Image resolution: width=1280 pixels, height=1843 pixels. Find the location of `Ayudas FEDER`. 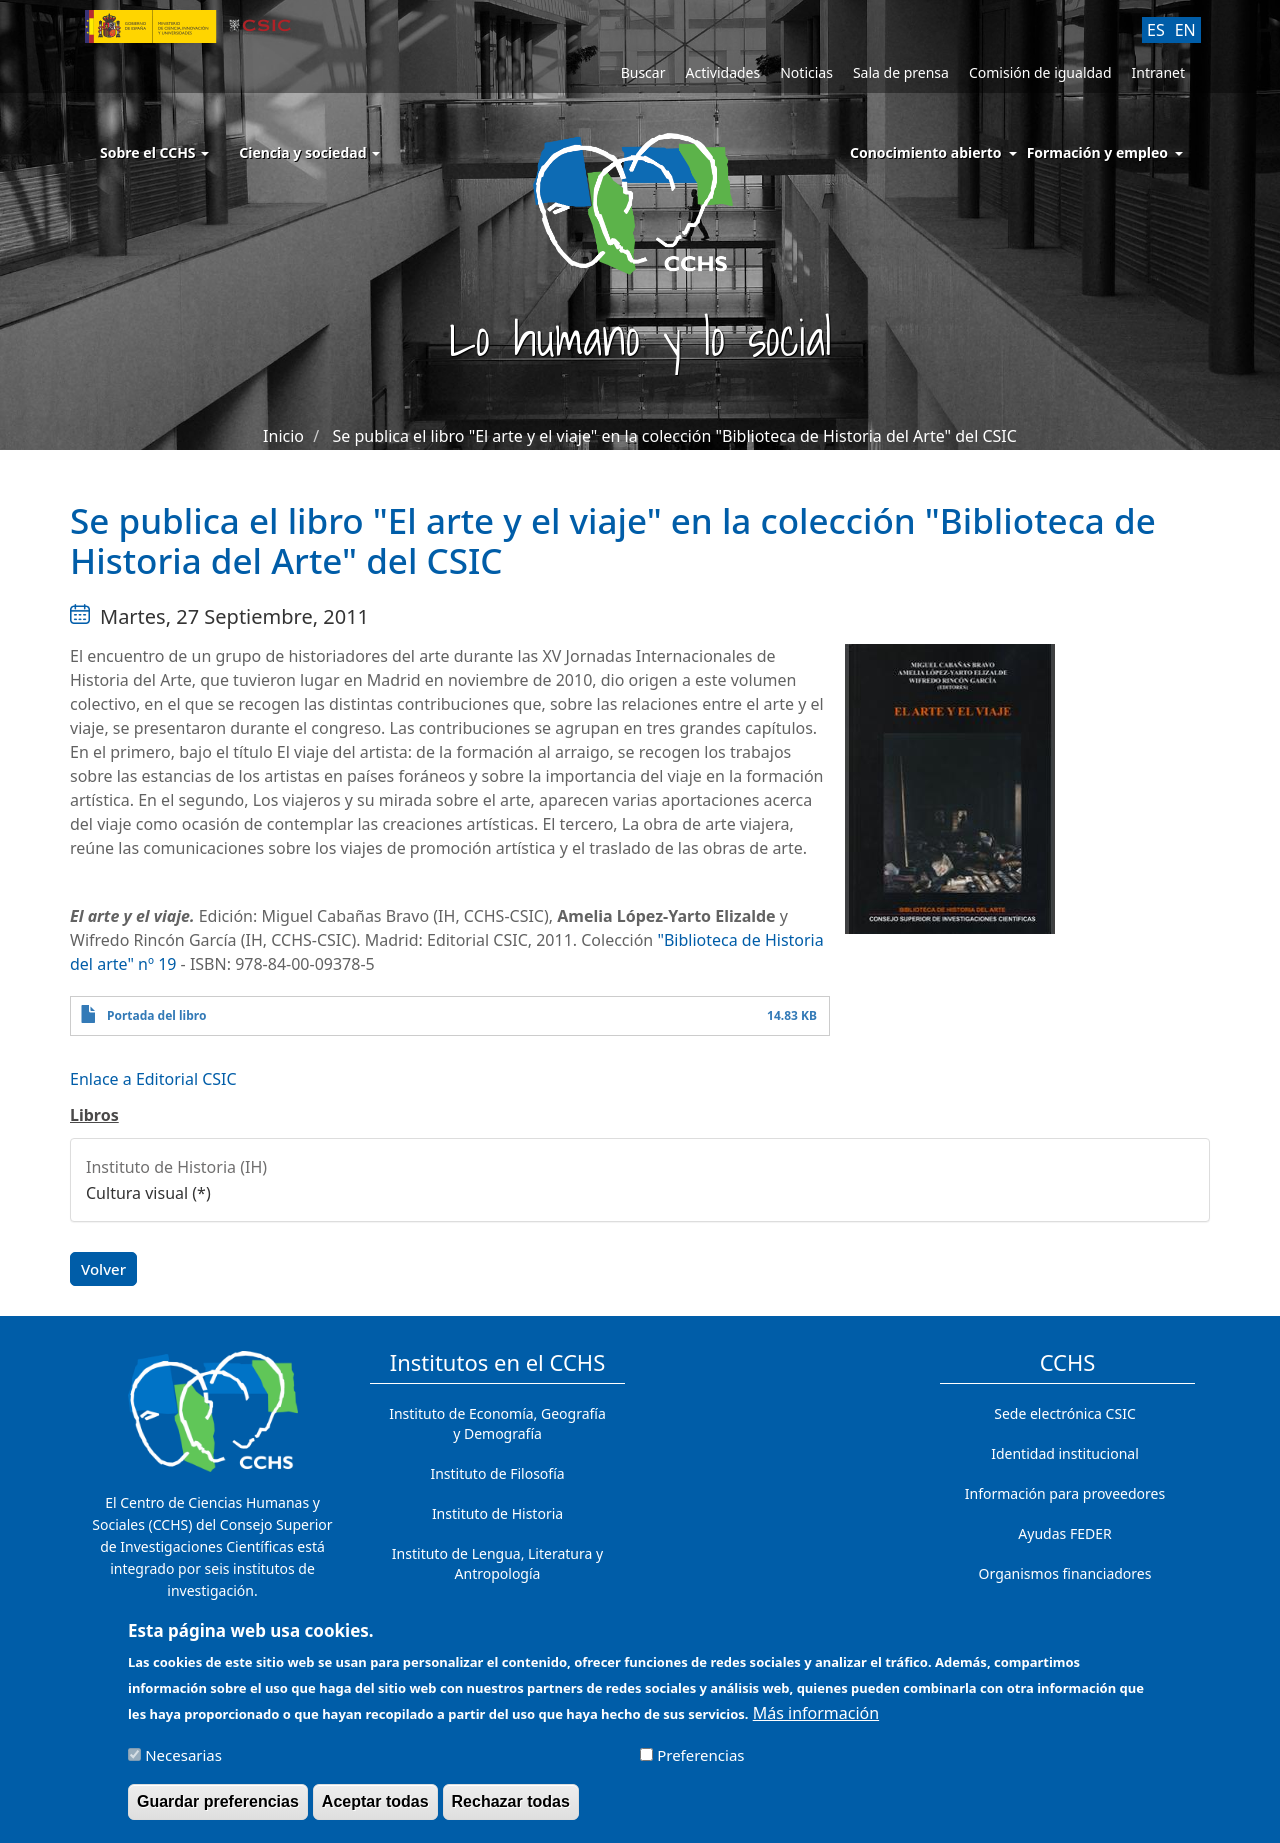

Ayudas FEDER is located at coordinates (1064, 1533).